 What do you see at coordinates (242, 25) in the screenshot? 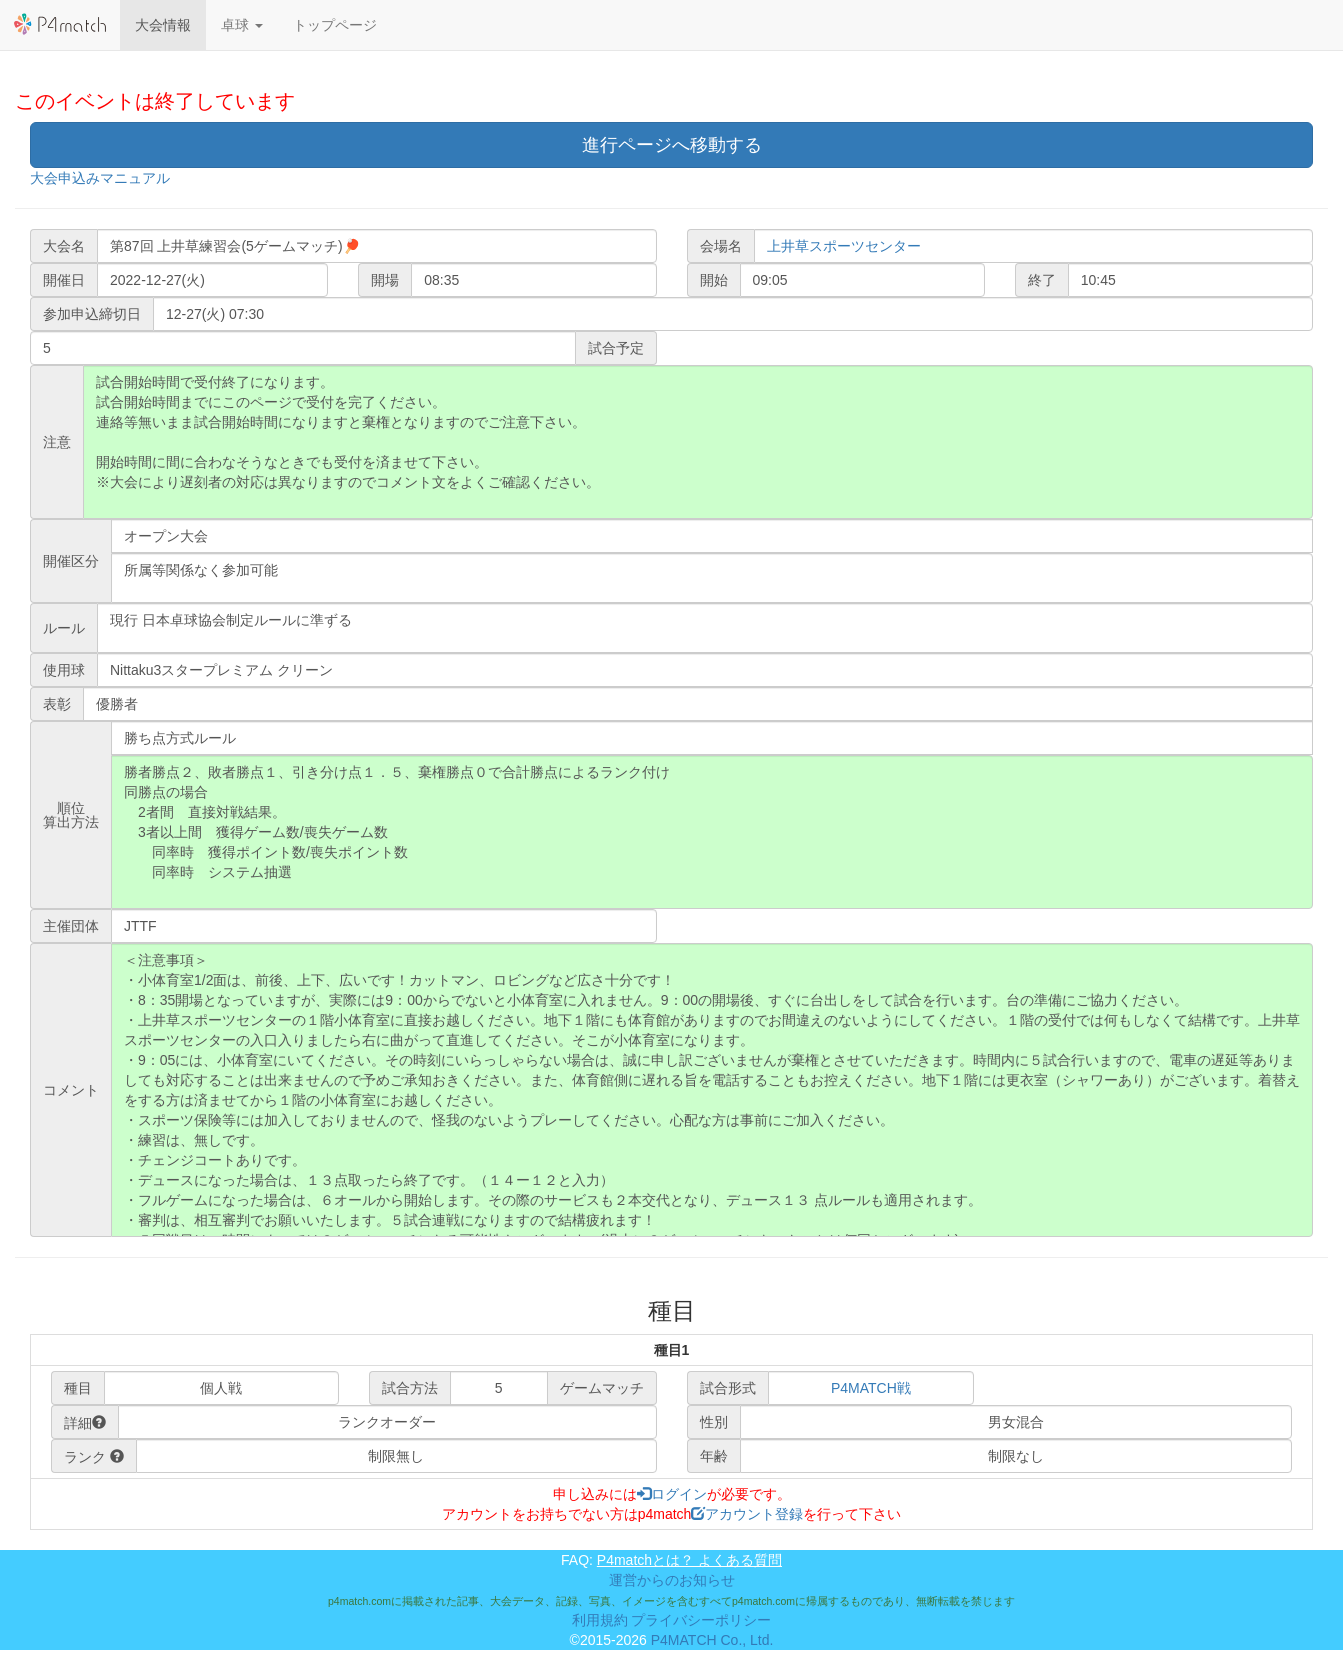
I see `[button]` at bounding box center [242, 25].